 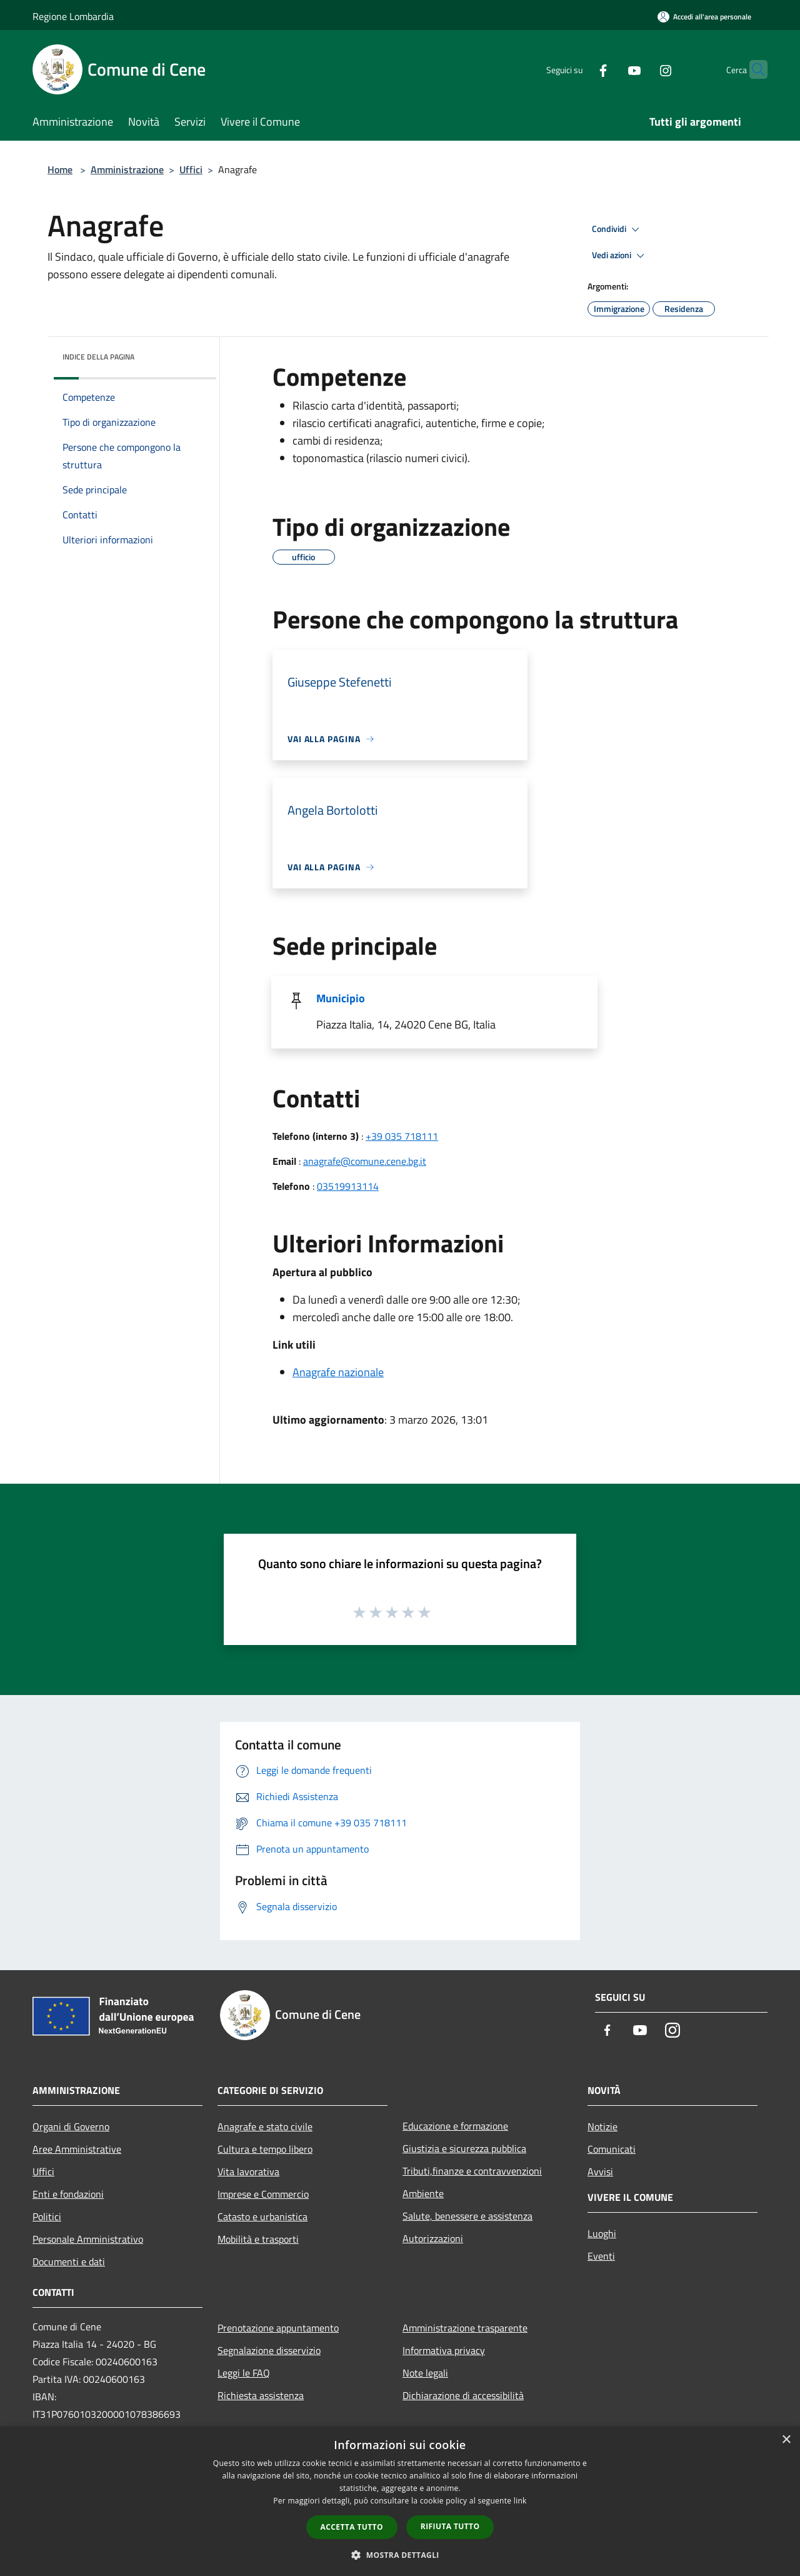 I want to click on Politici, so click(x=46, y=2216).